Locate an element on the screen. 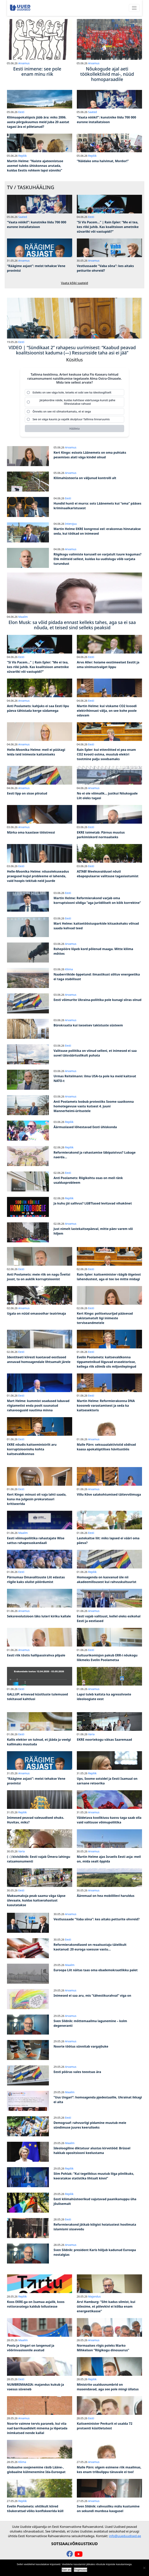 The image size is (149, 2576). Vaata kõiki saateid is located at coordinates (74, 283).